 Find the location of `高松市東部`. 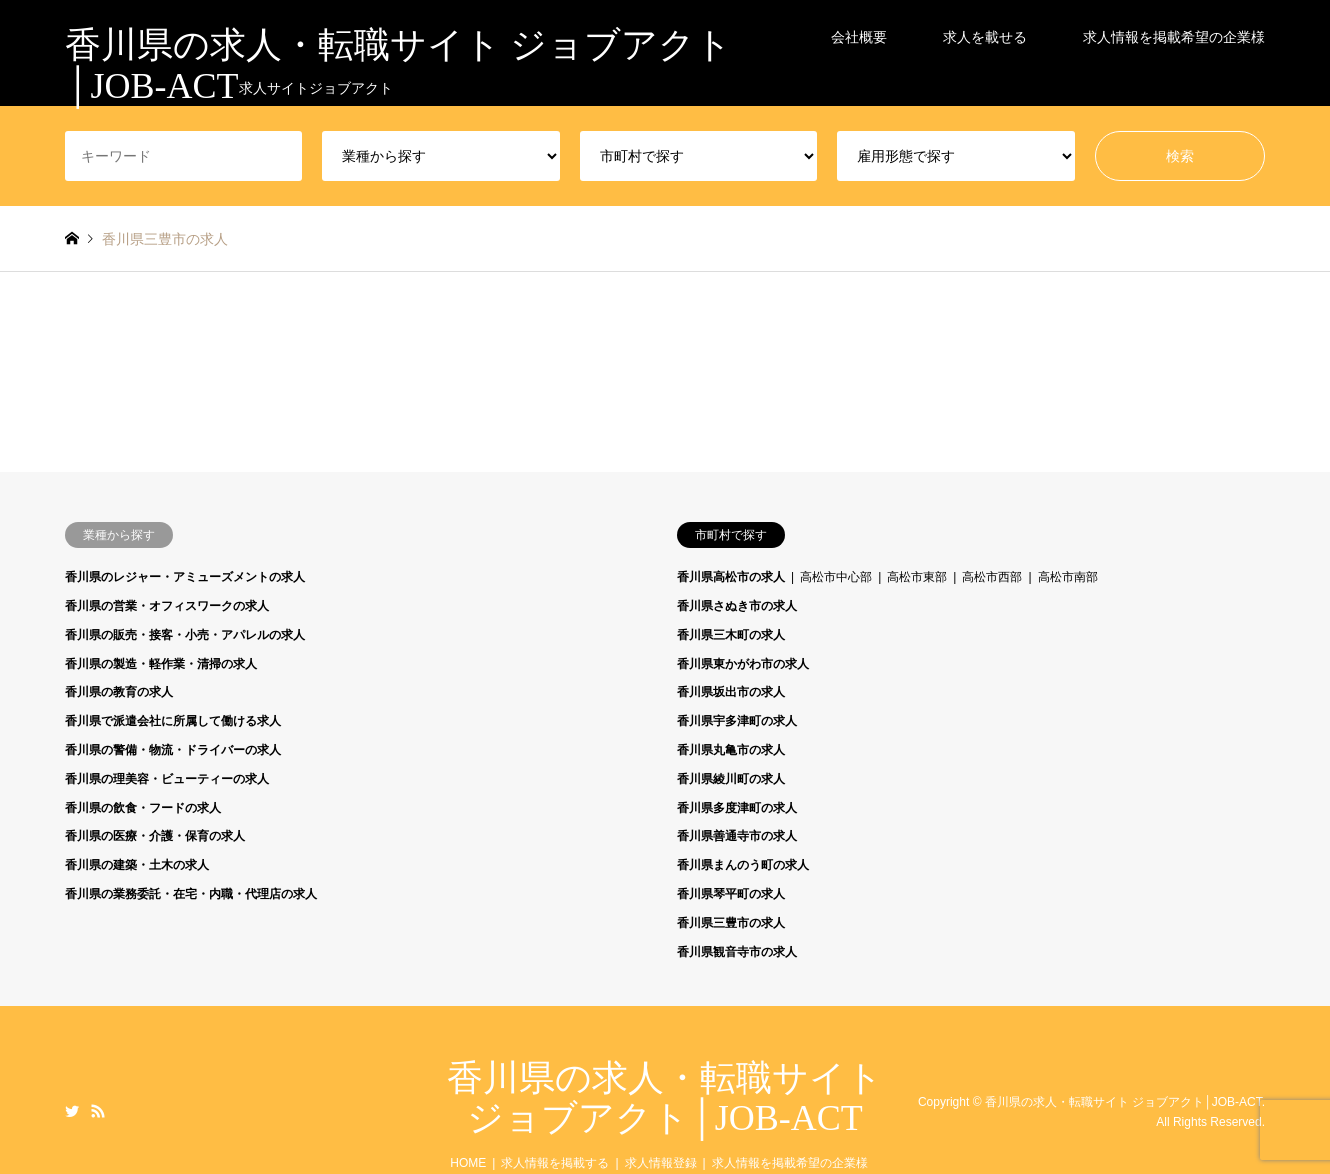

高松市東部 is located at coordinates (917, 577).